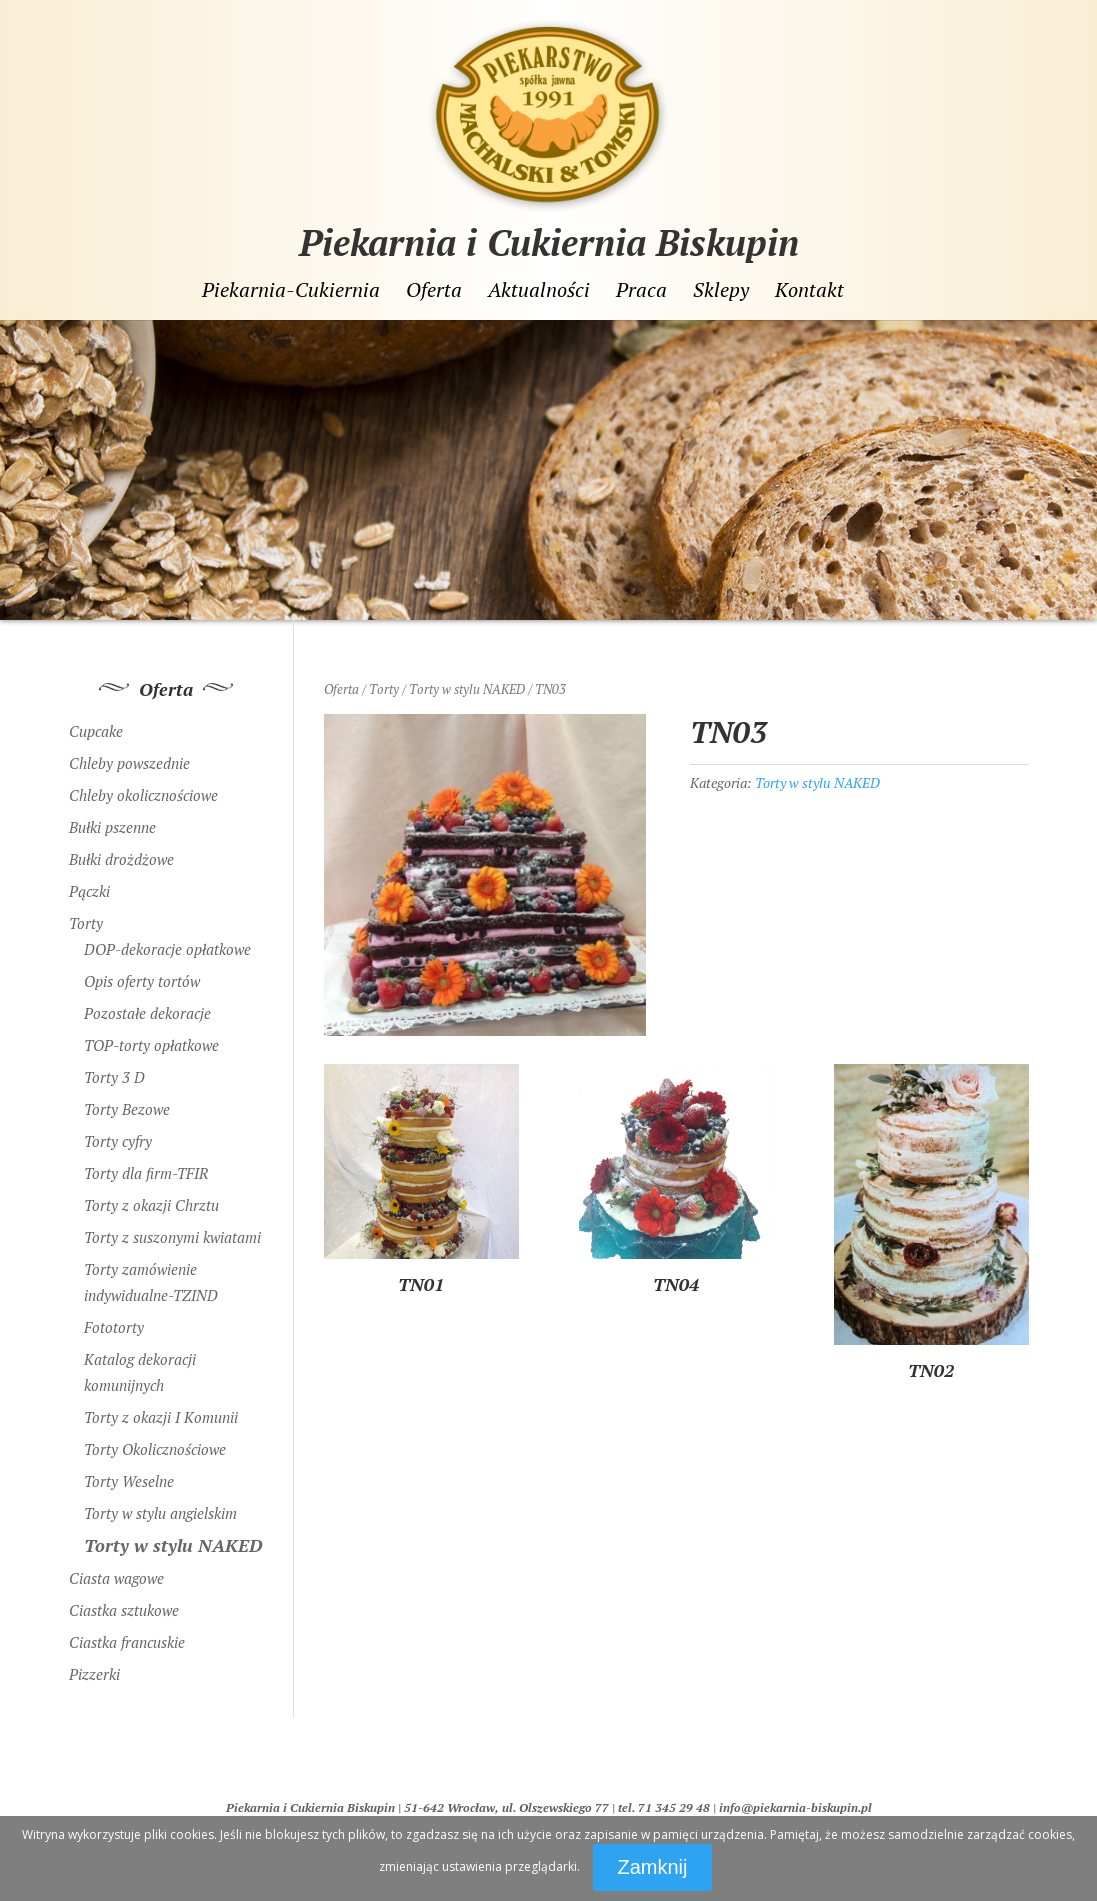 Image resolution: width=1097 pixels, height=1901 pixels. Describe the element at coordinates (89, 891) in the screenshot. I see `Pączki` at that location.